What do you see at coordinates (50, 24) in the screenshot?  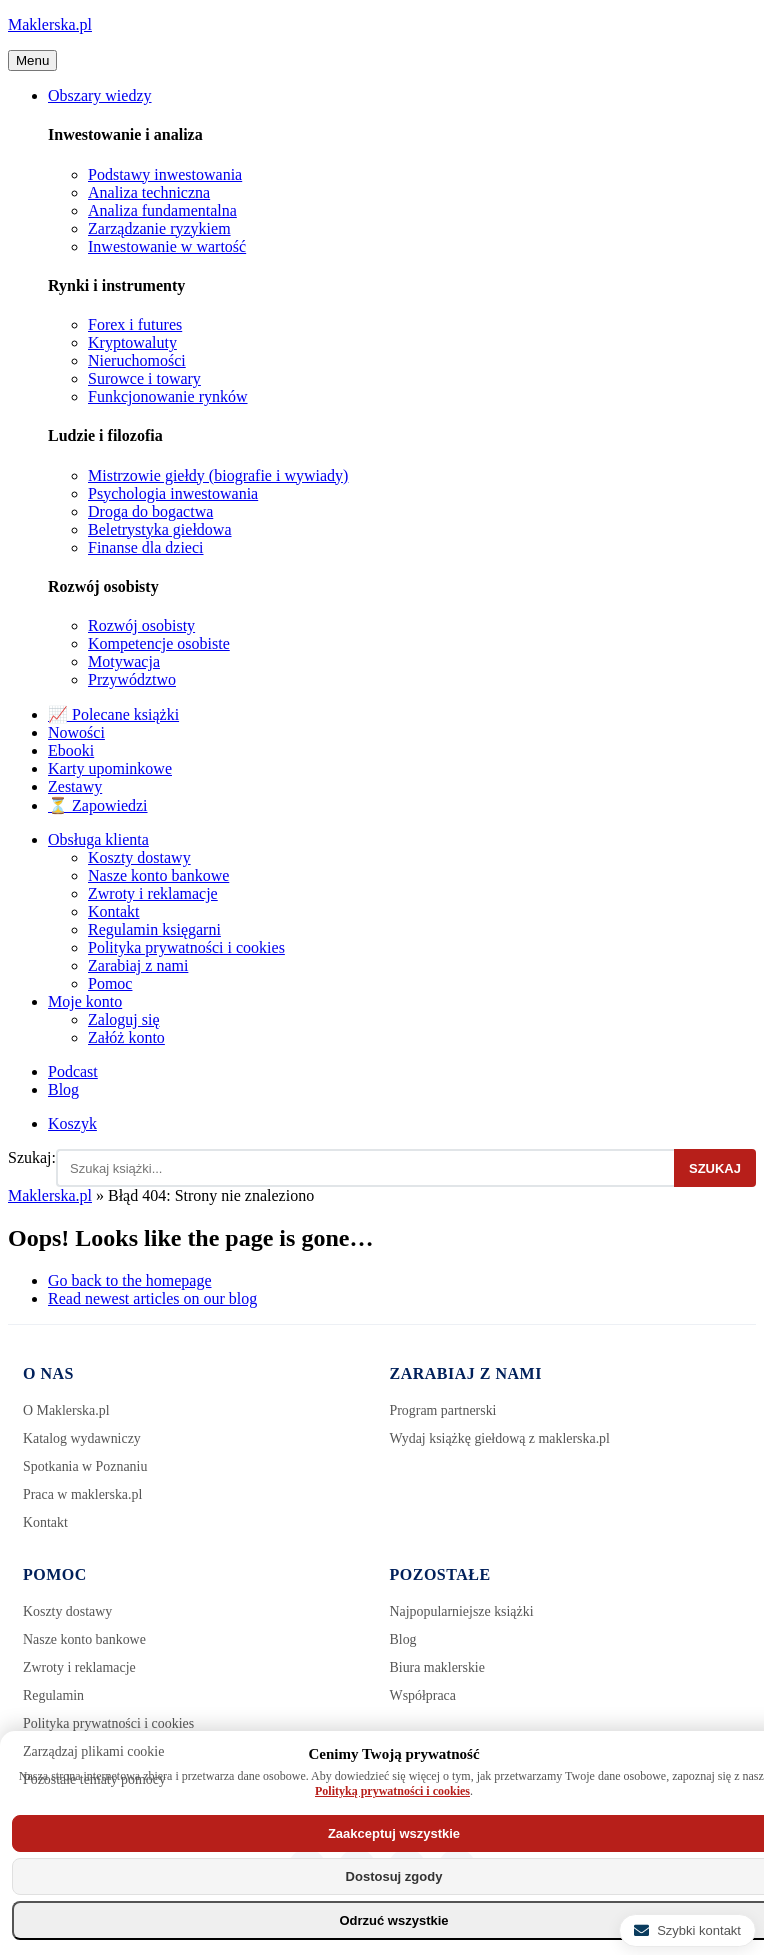 I see `Maklerska.pl` at bounding box center [50, 24].